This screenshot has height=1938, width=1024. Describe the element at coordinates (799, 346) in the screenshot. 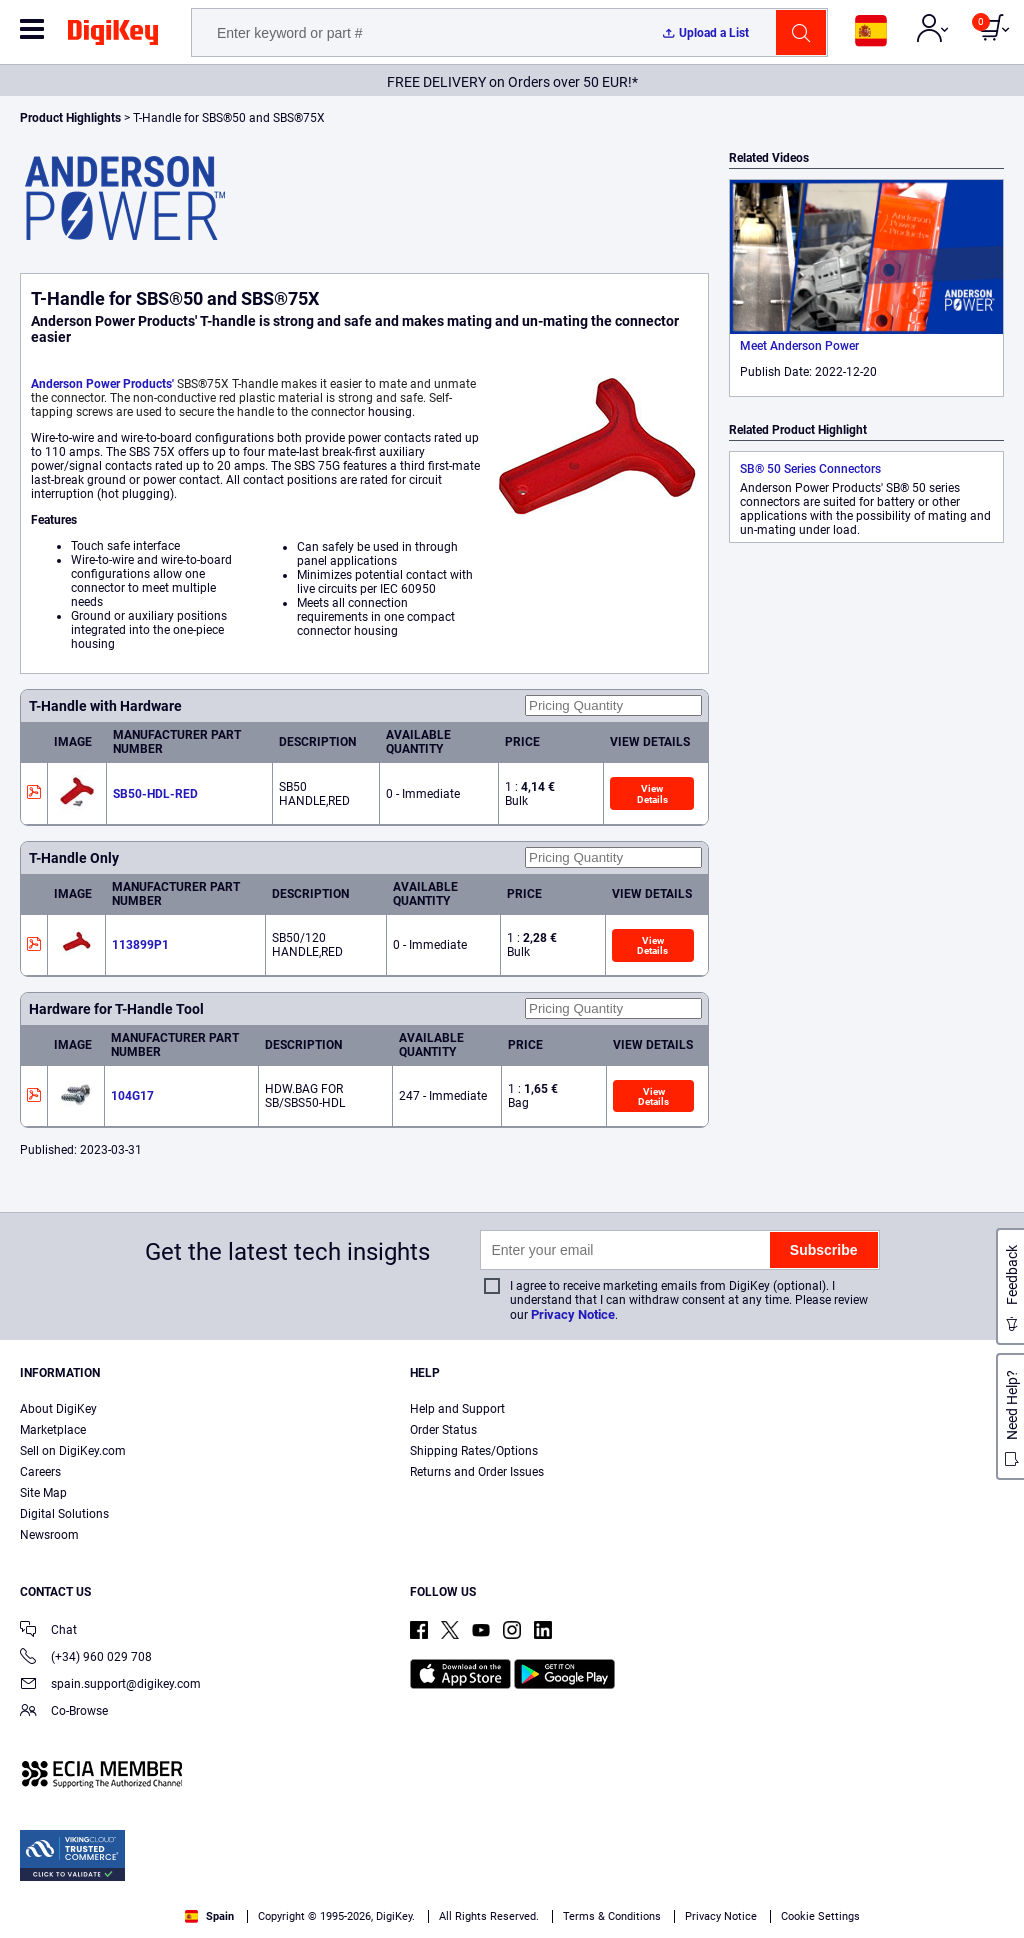

I see `Meet Anderson Power` at that location.